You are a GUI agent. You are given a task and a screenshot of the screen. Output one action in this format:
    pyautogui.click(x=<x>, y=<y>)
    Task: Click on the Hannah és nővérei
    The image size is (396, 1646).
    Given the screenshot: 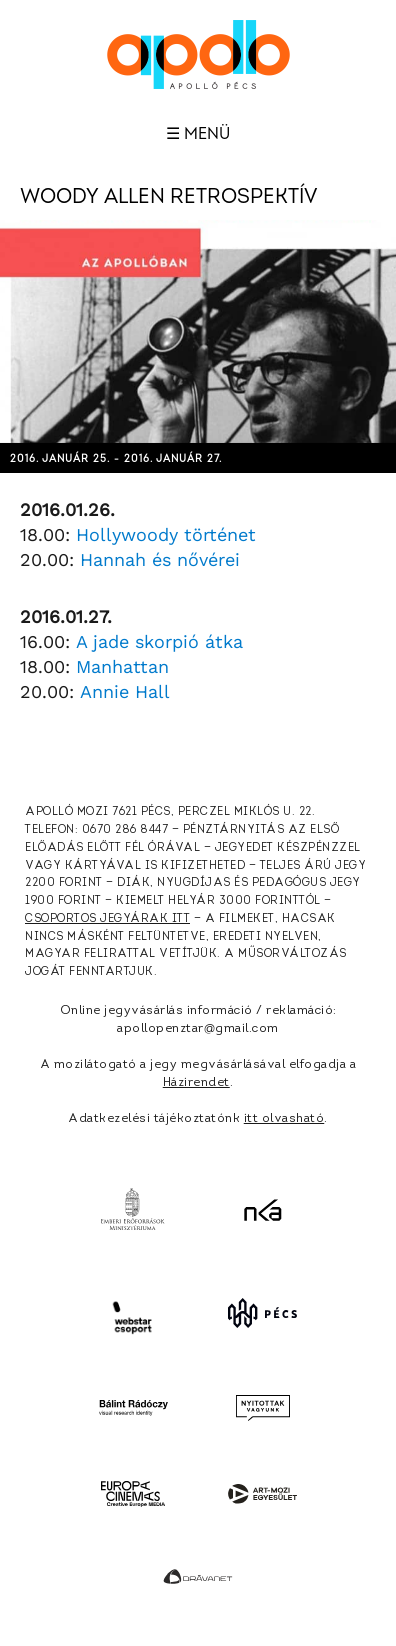 What is the action you would take?
    pyautogui.click(x=160, y=559)
    